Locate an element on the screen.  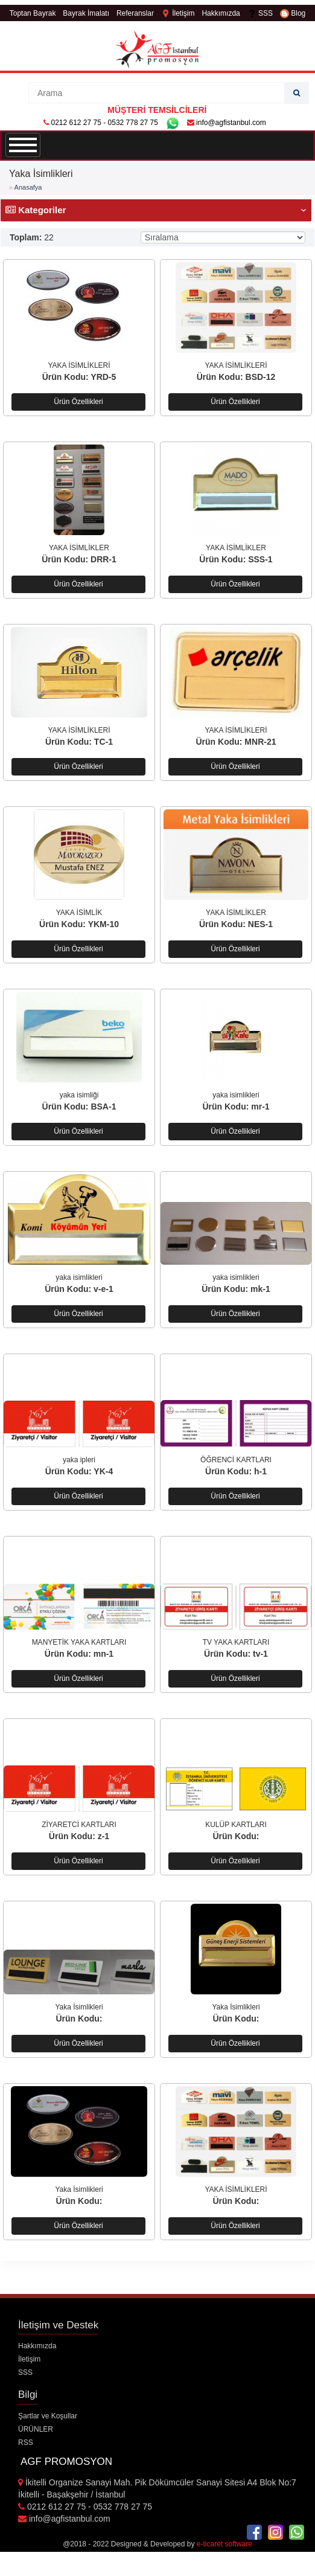
yaka isimliği is located at coordinates (79, 1095).